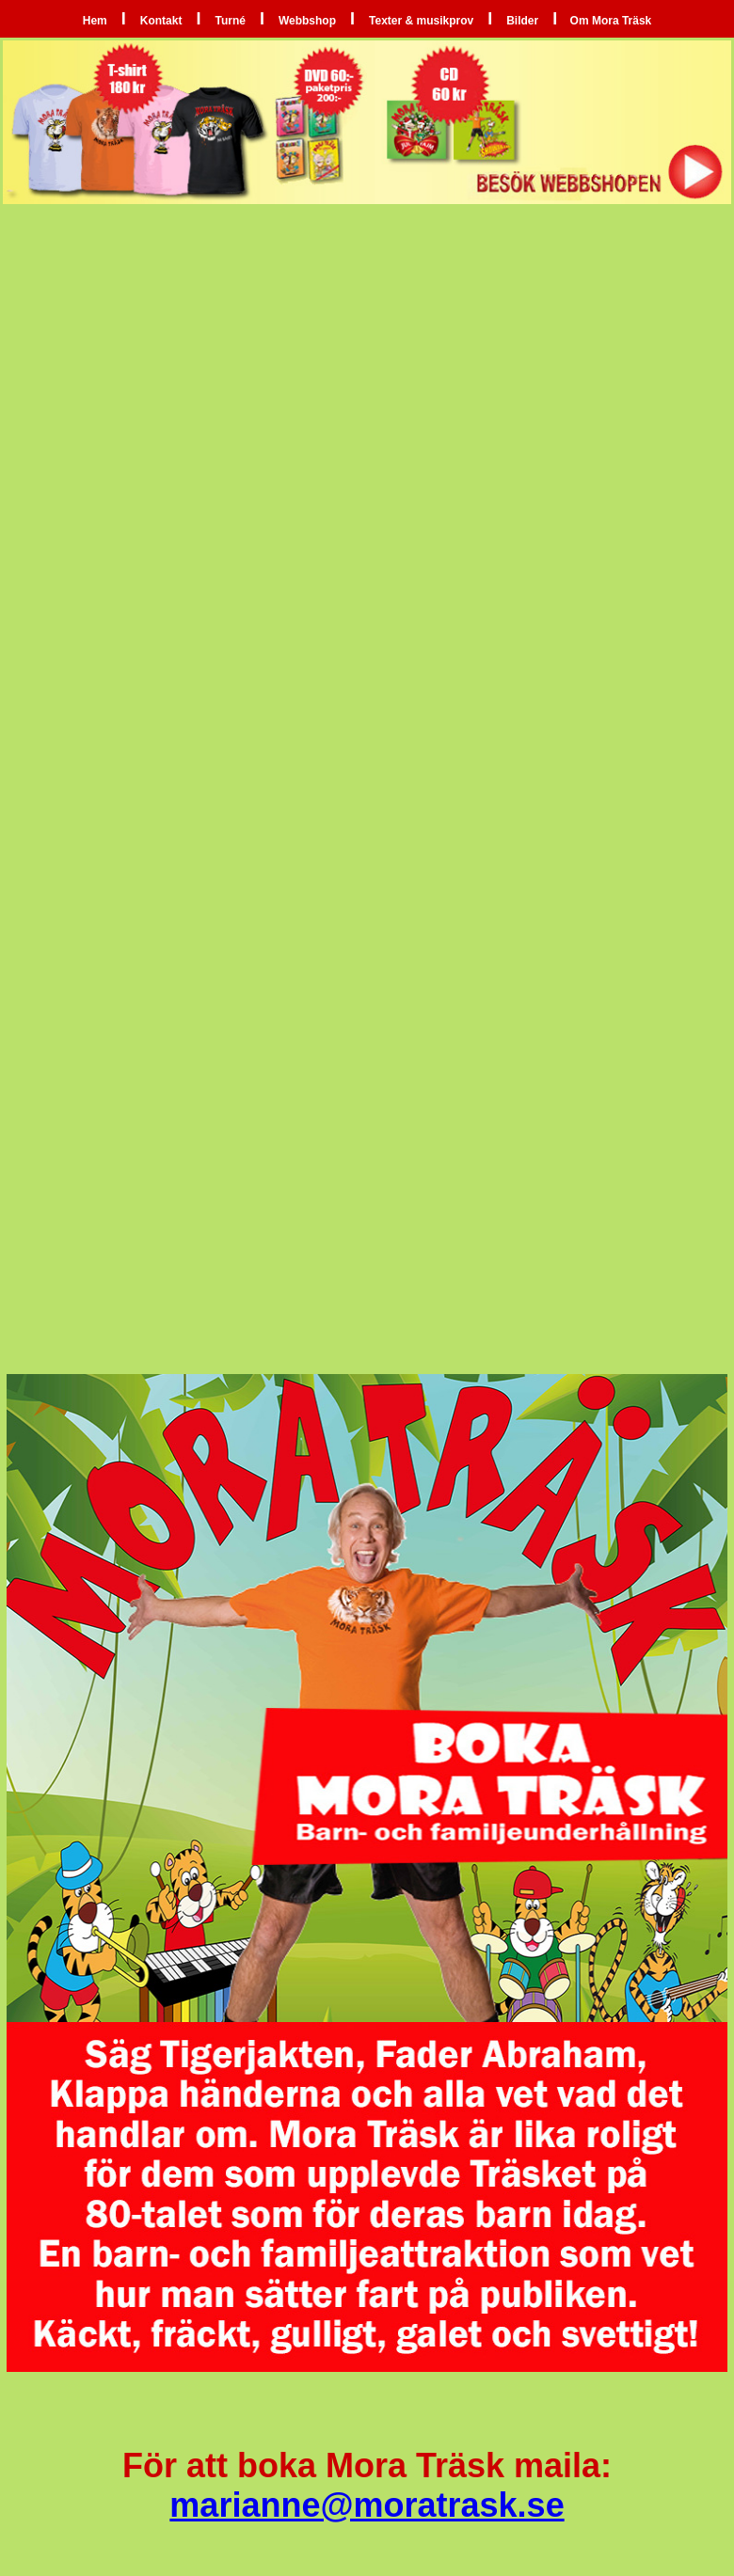 This screenshot has height=2576, width=734. Describe the element at coordinates (161, 20) in the screenshot. I see `Kontakt` at that location.